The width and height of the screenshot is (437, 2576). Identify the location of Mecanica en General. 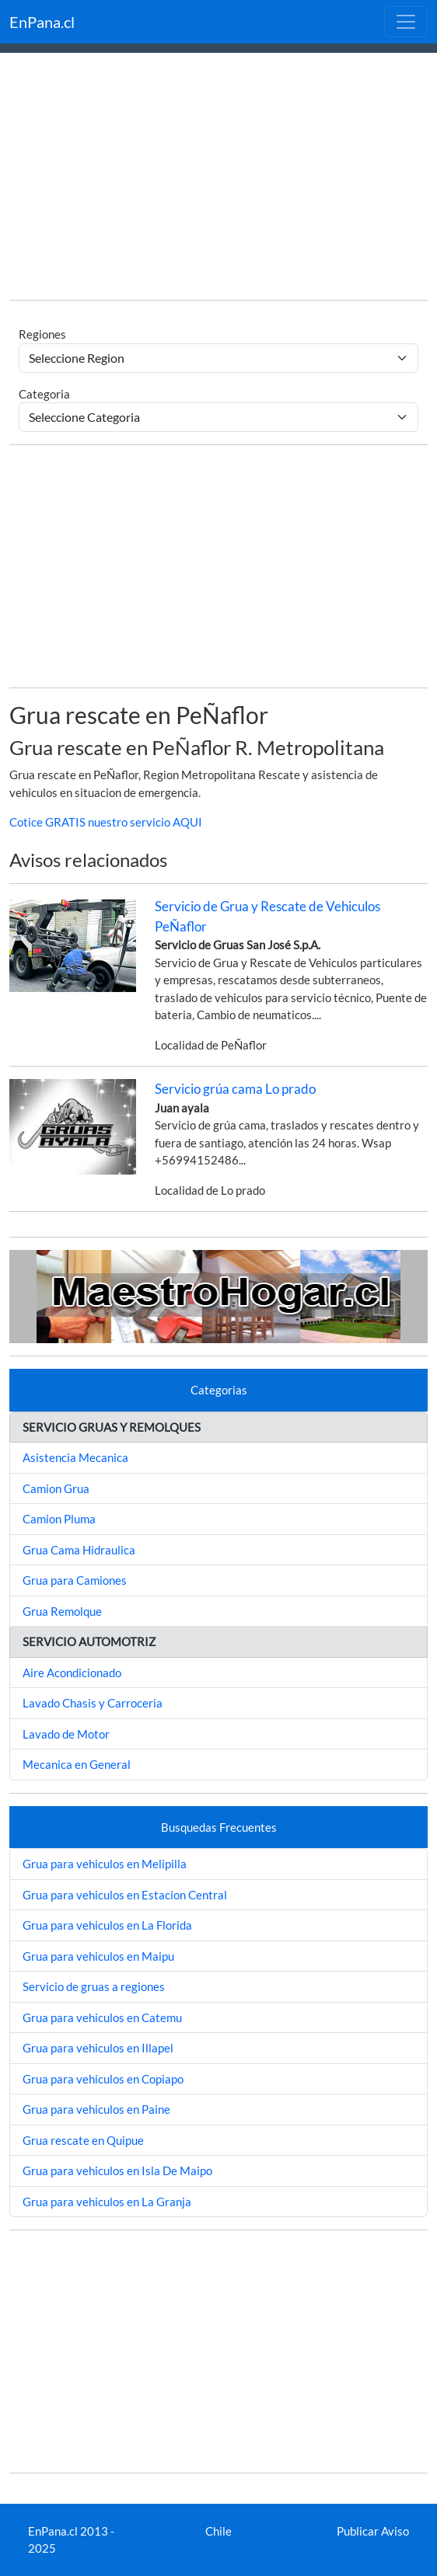
(77, 1764).